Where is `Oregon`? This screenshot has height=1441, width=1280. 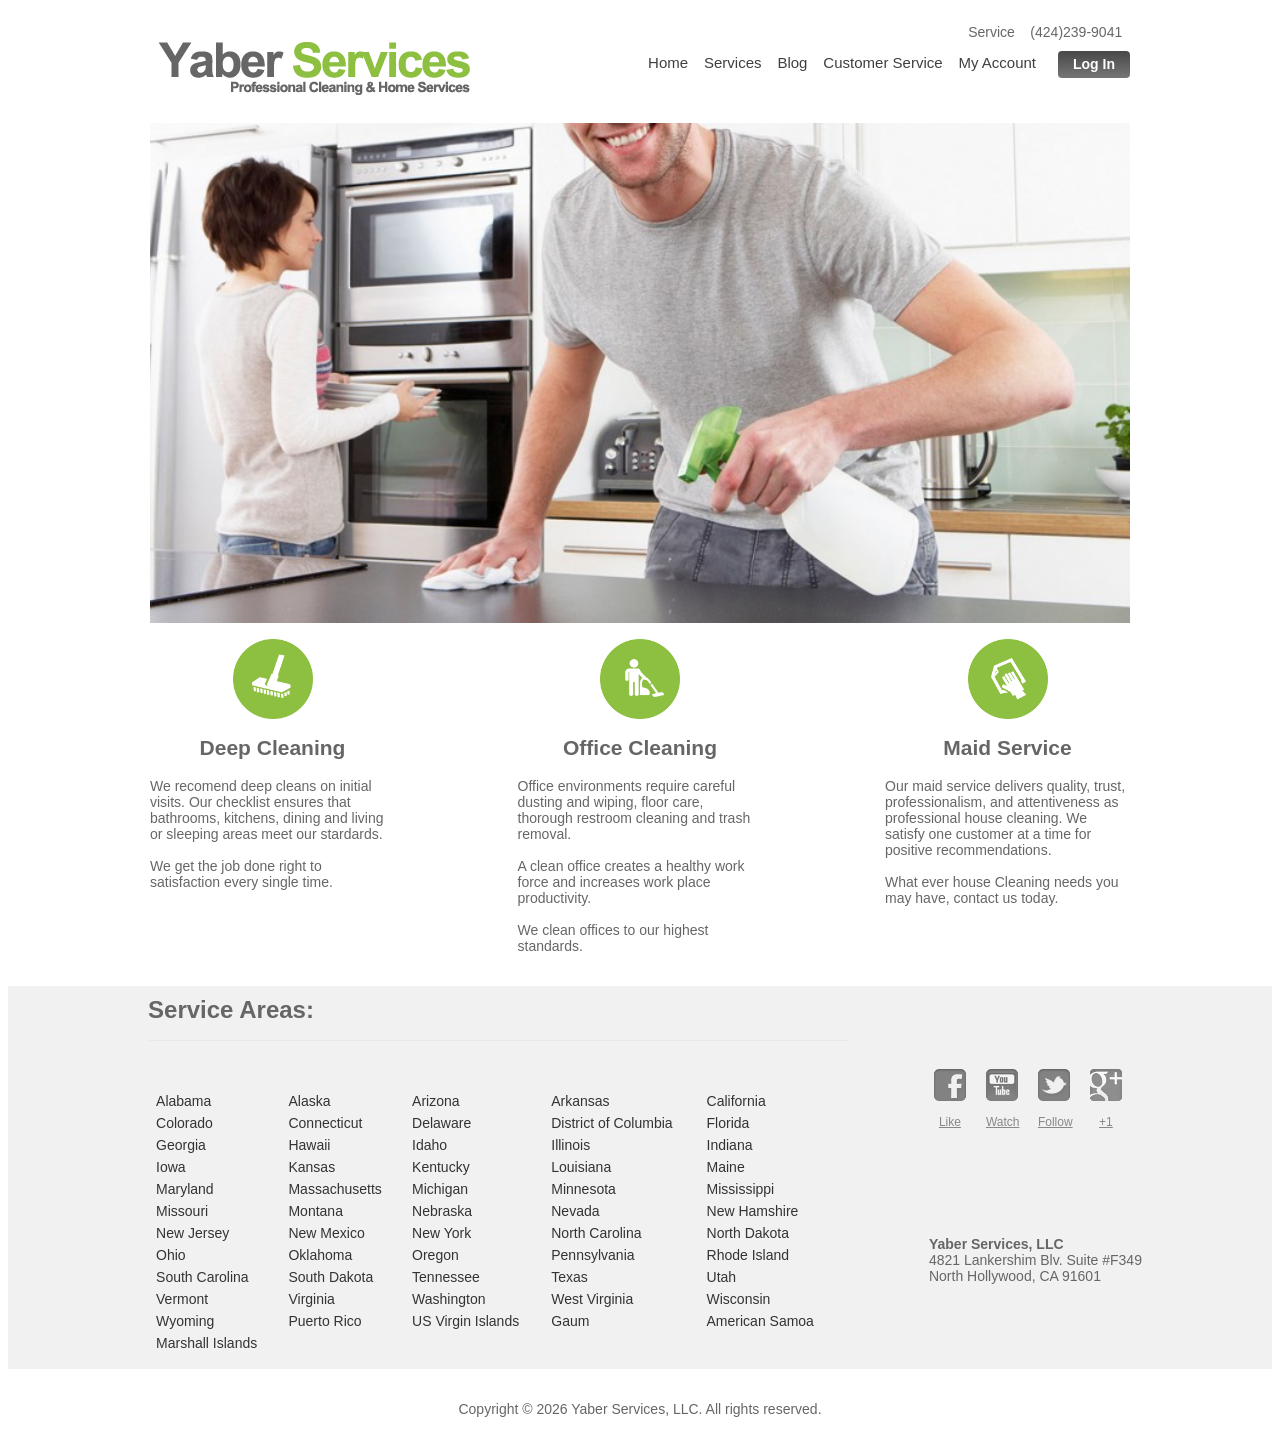
Oregon is located at coordinates (435, 1255).